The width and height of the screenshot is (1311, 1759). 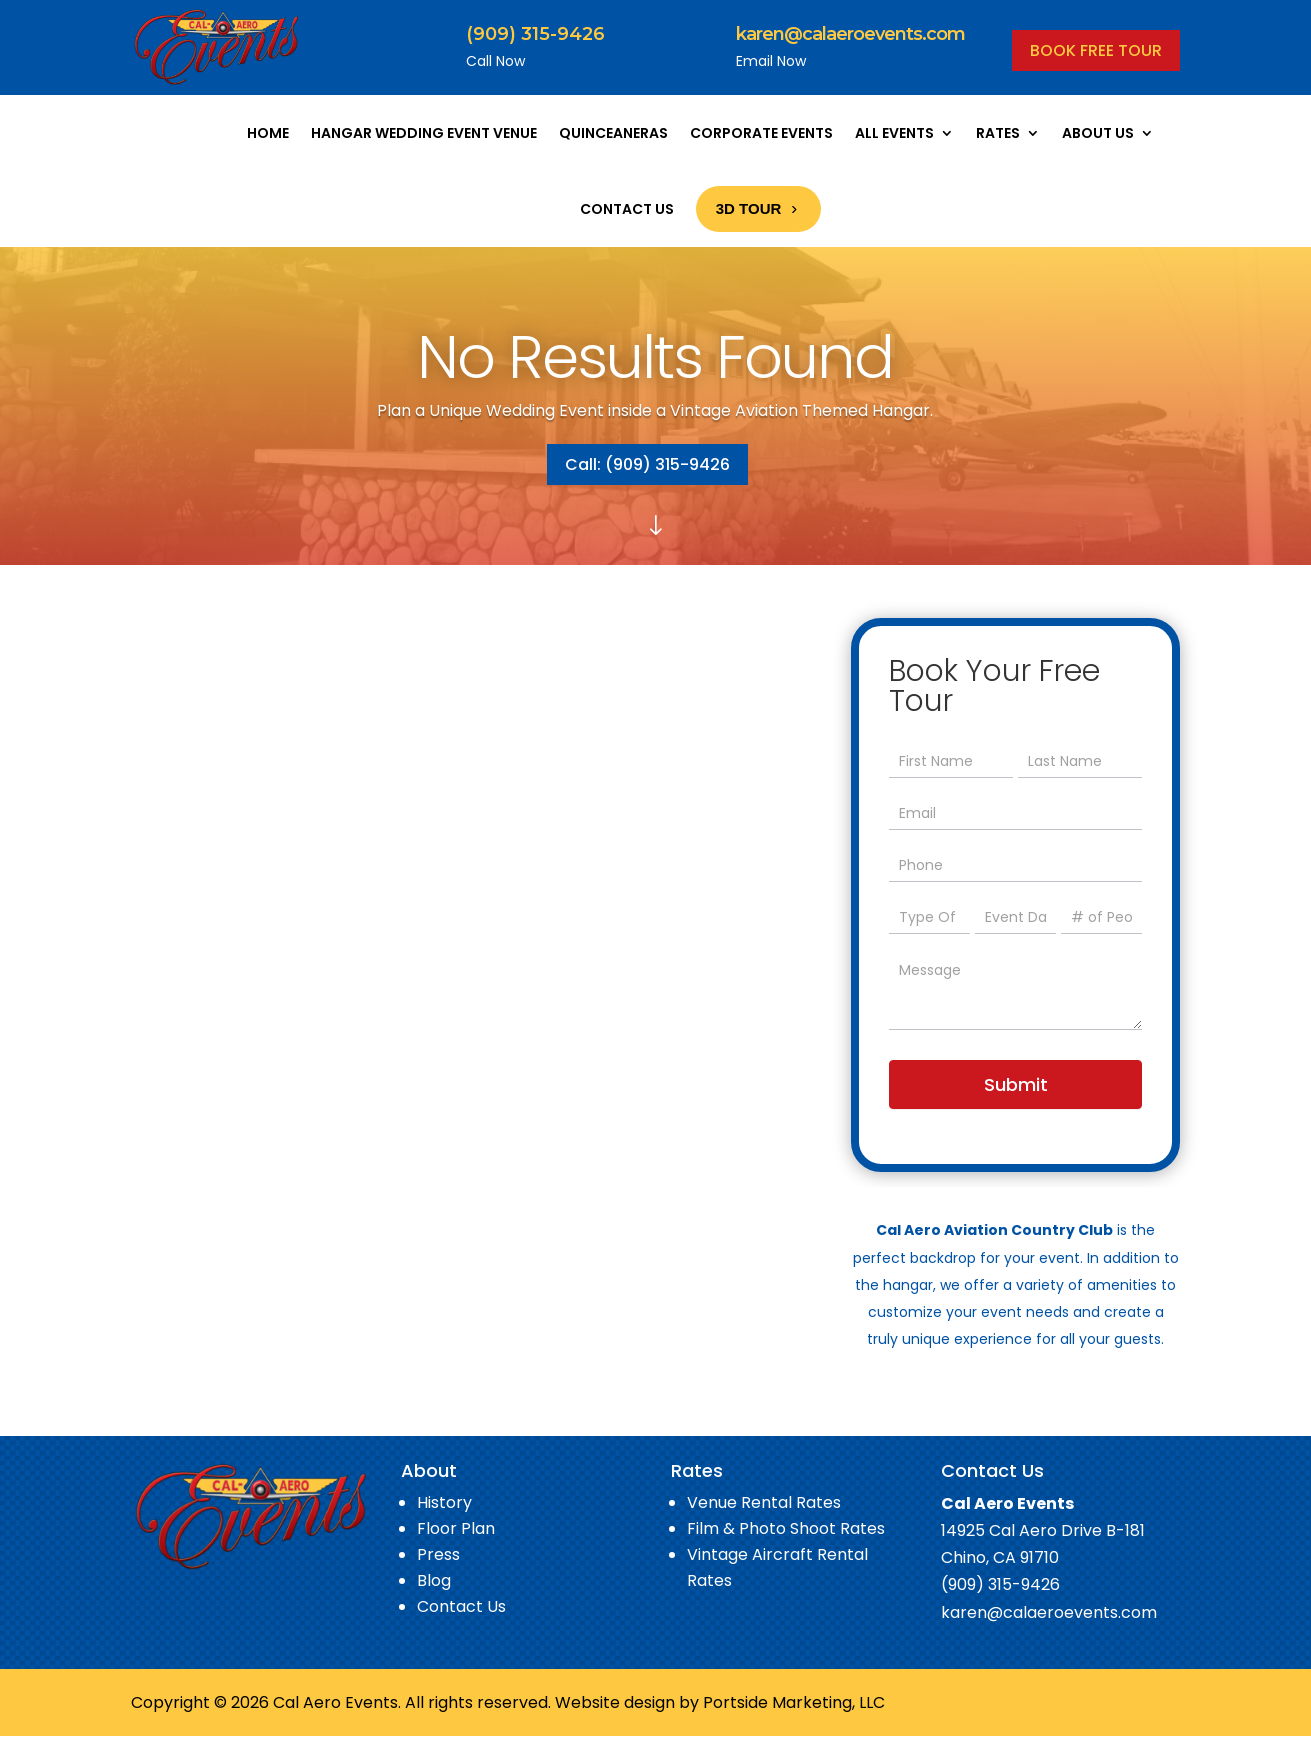 What do you see at coordinates (794, 1702) in the screenshot?
I see `Portside Marketing, LLC` at bounding box center [794, 1702].